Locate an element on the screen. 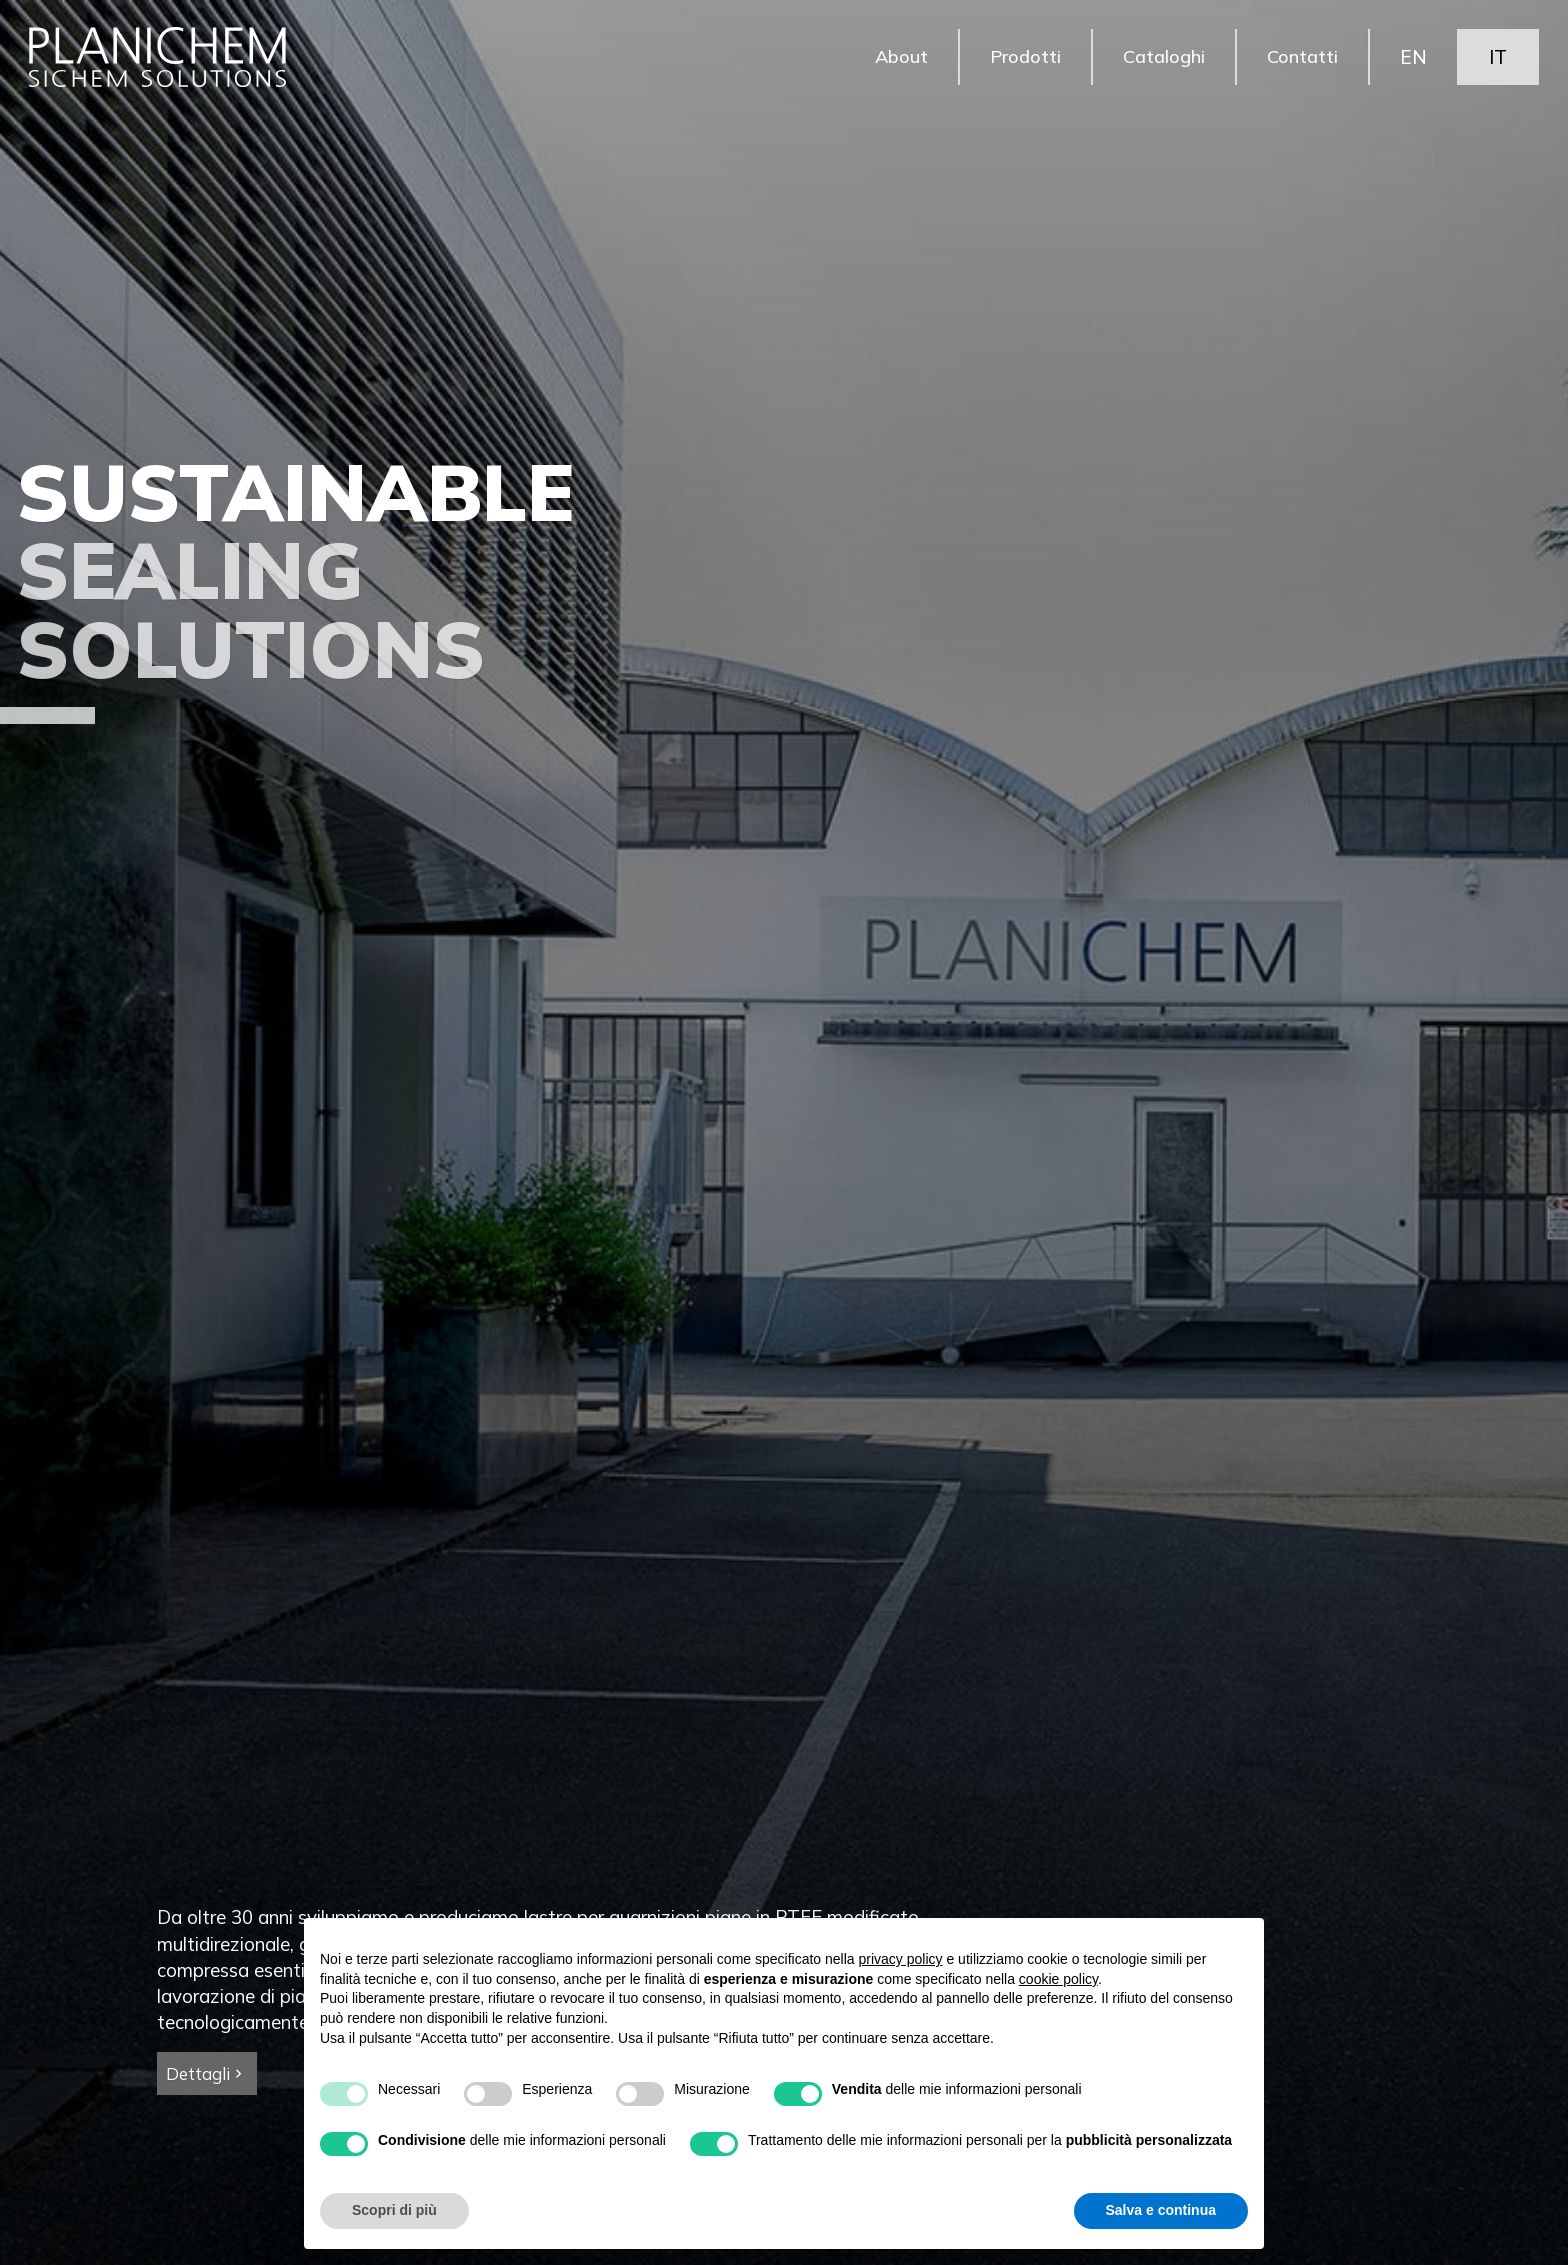 The width and height of the screenshot is (1568, 2265). Prodotti [button] is located at coordinates (1019, 60).